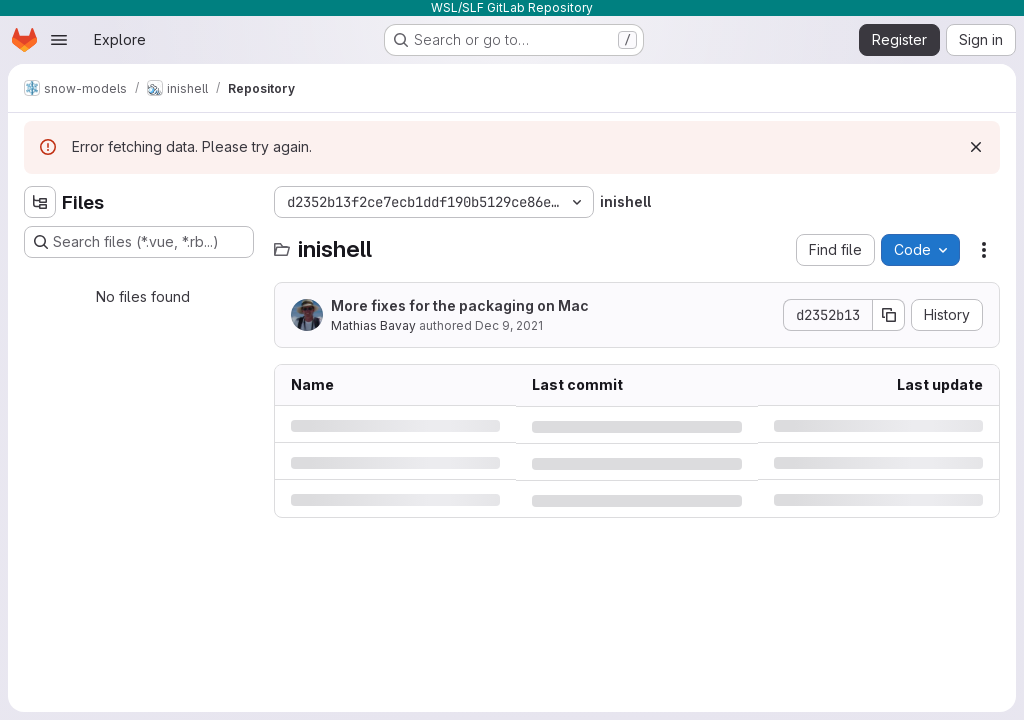  I want to click on [Search files (*.vue, *.rb...)], so click(139, 242).